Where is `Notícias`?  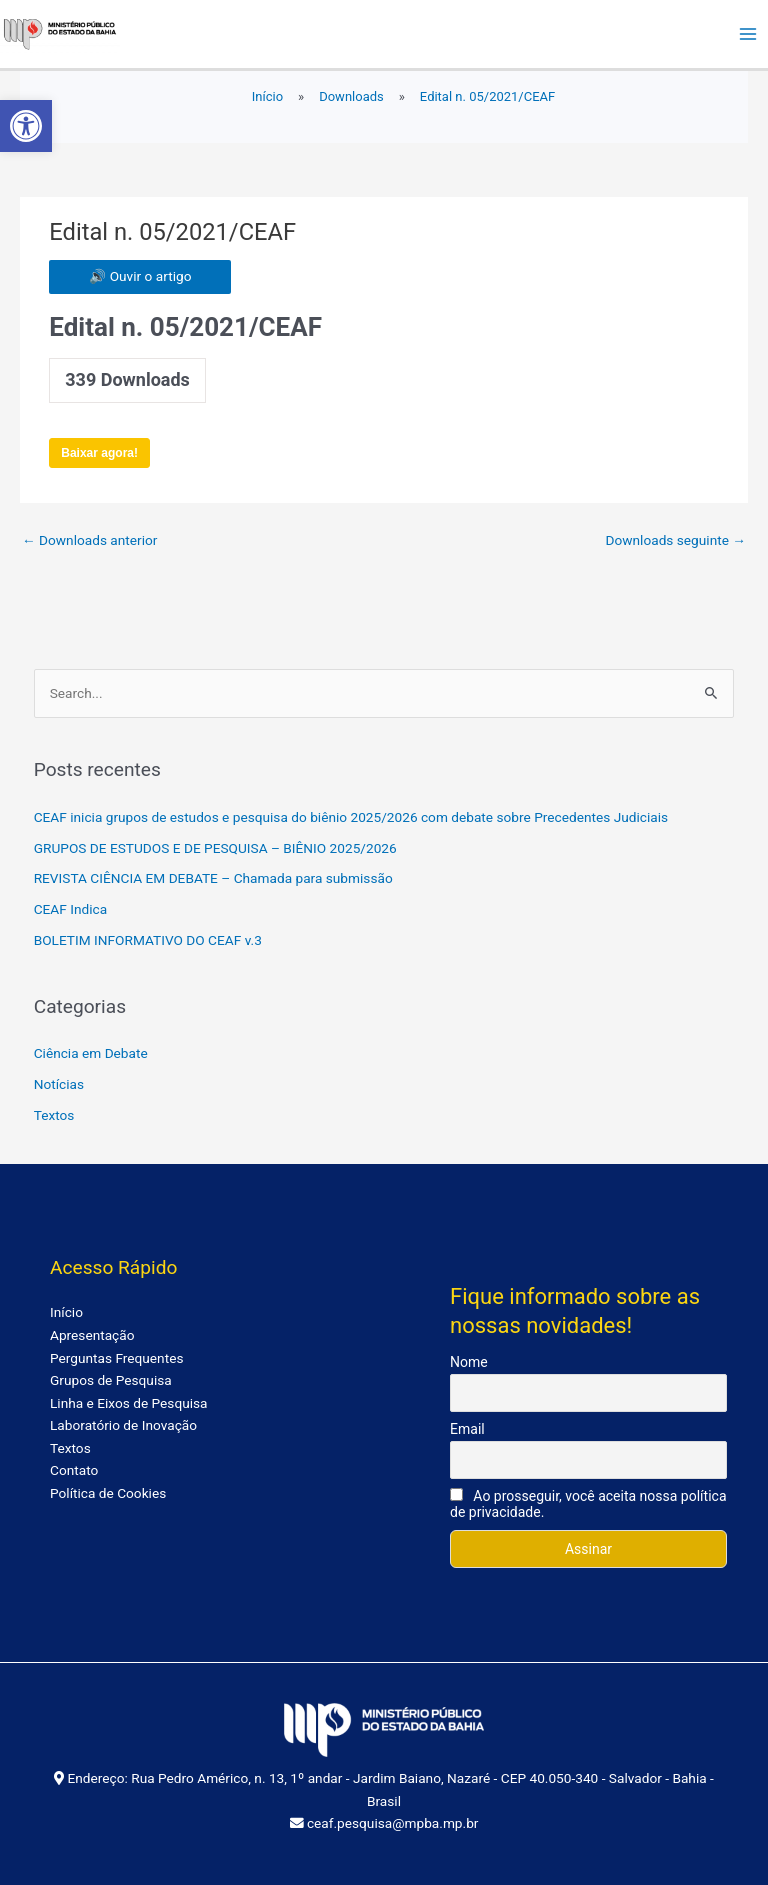 Notícias is located at coordinates (59, 1084).